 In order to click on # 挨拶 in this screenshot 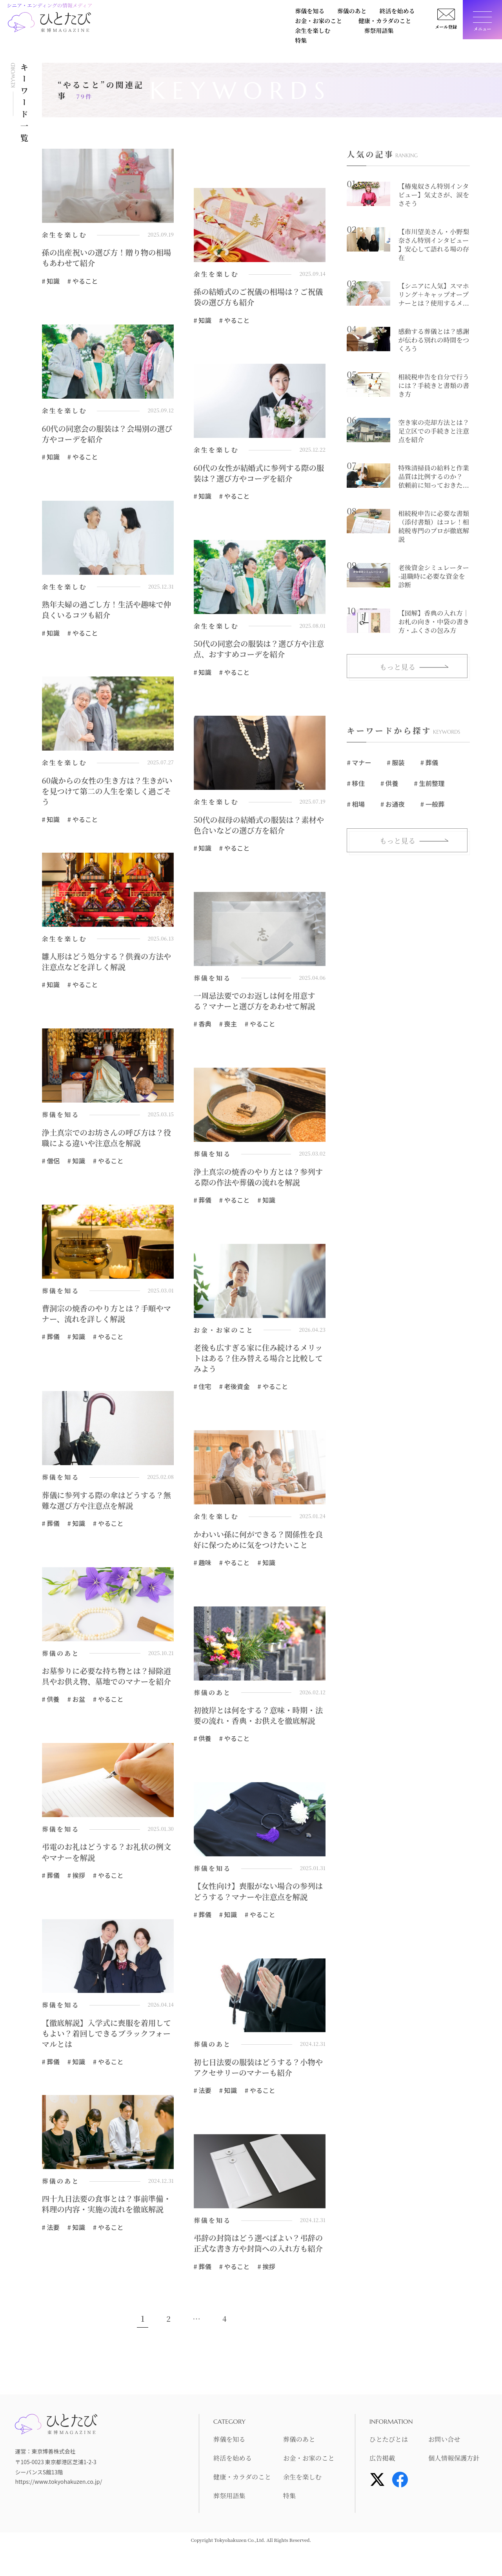, I will do `click(75, 1891)`.